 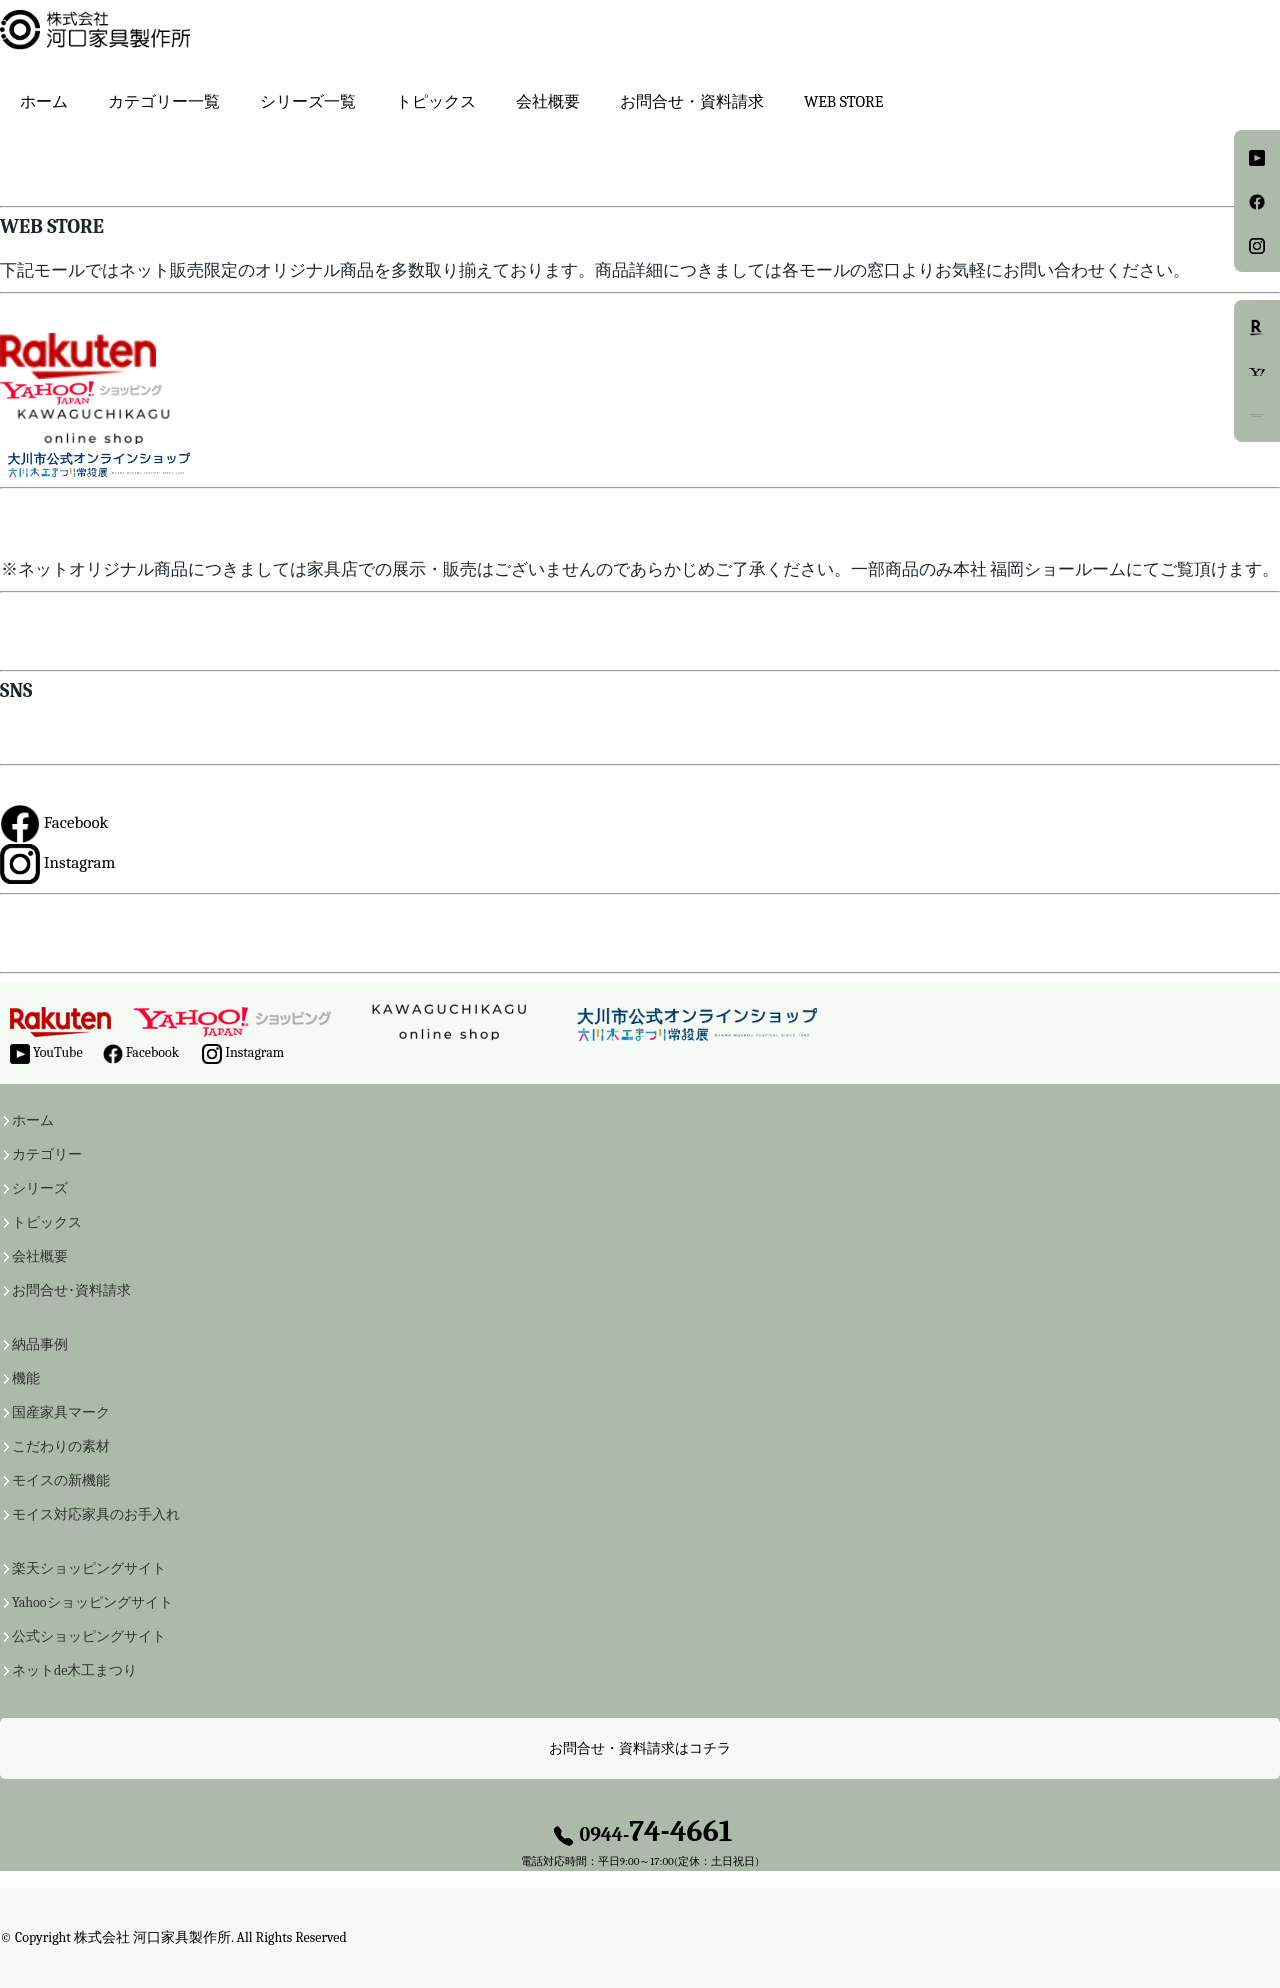 I want to click on お問合せ･資料請求, so click(x=71, y=1291).